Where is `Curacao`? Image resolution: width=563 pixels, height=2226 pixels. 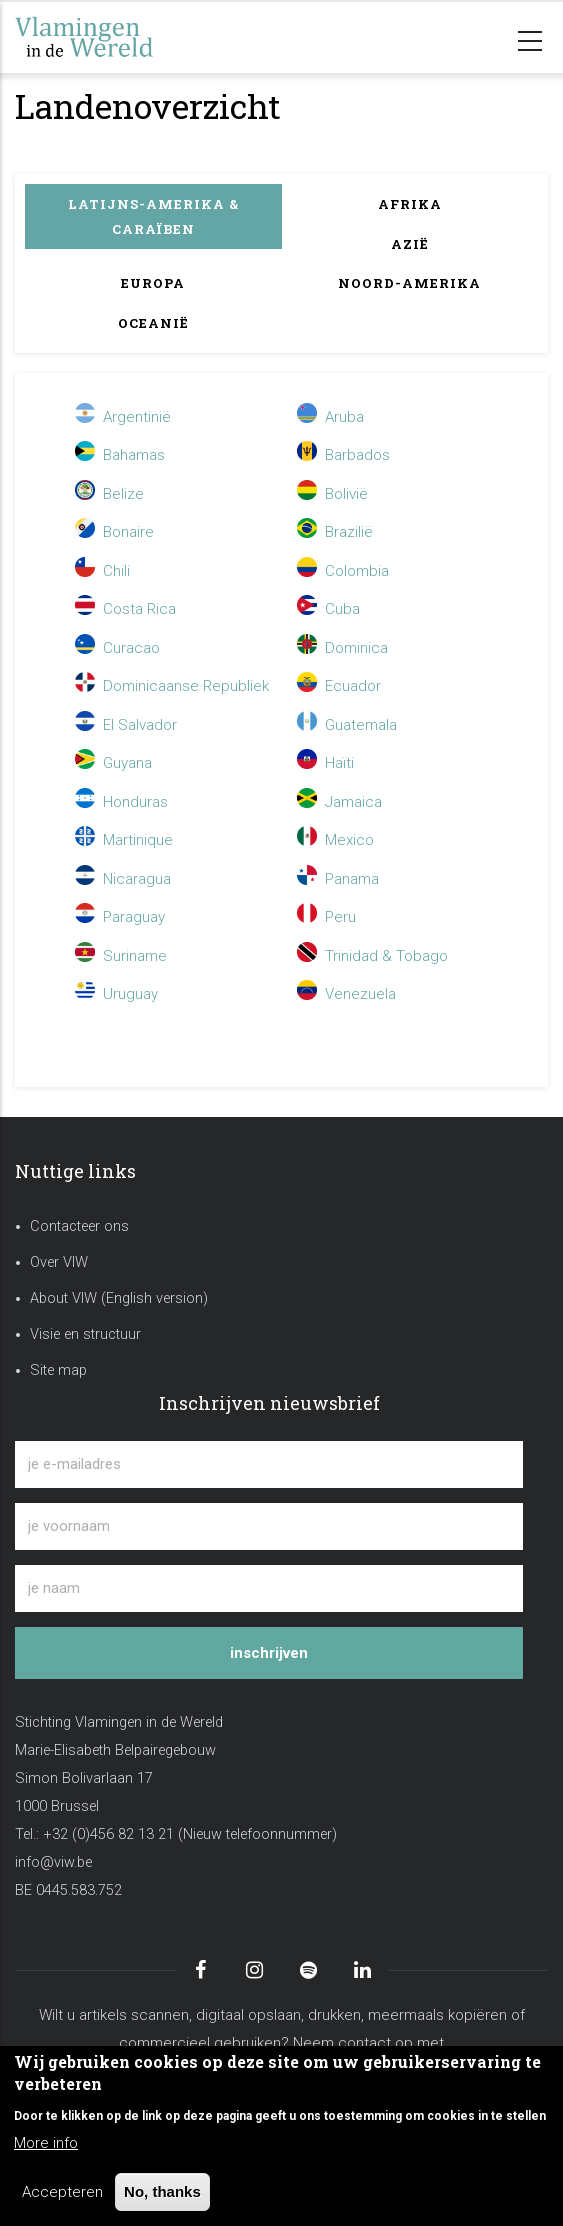
Curacao is located at coordinates (117, 648).